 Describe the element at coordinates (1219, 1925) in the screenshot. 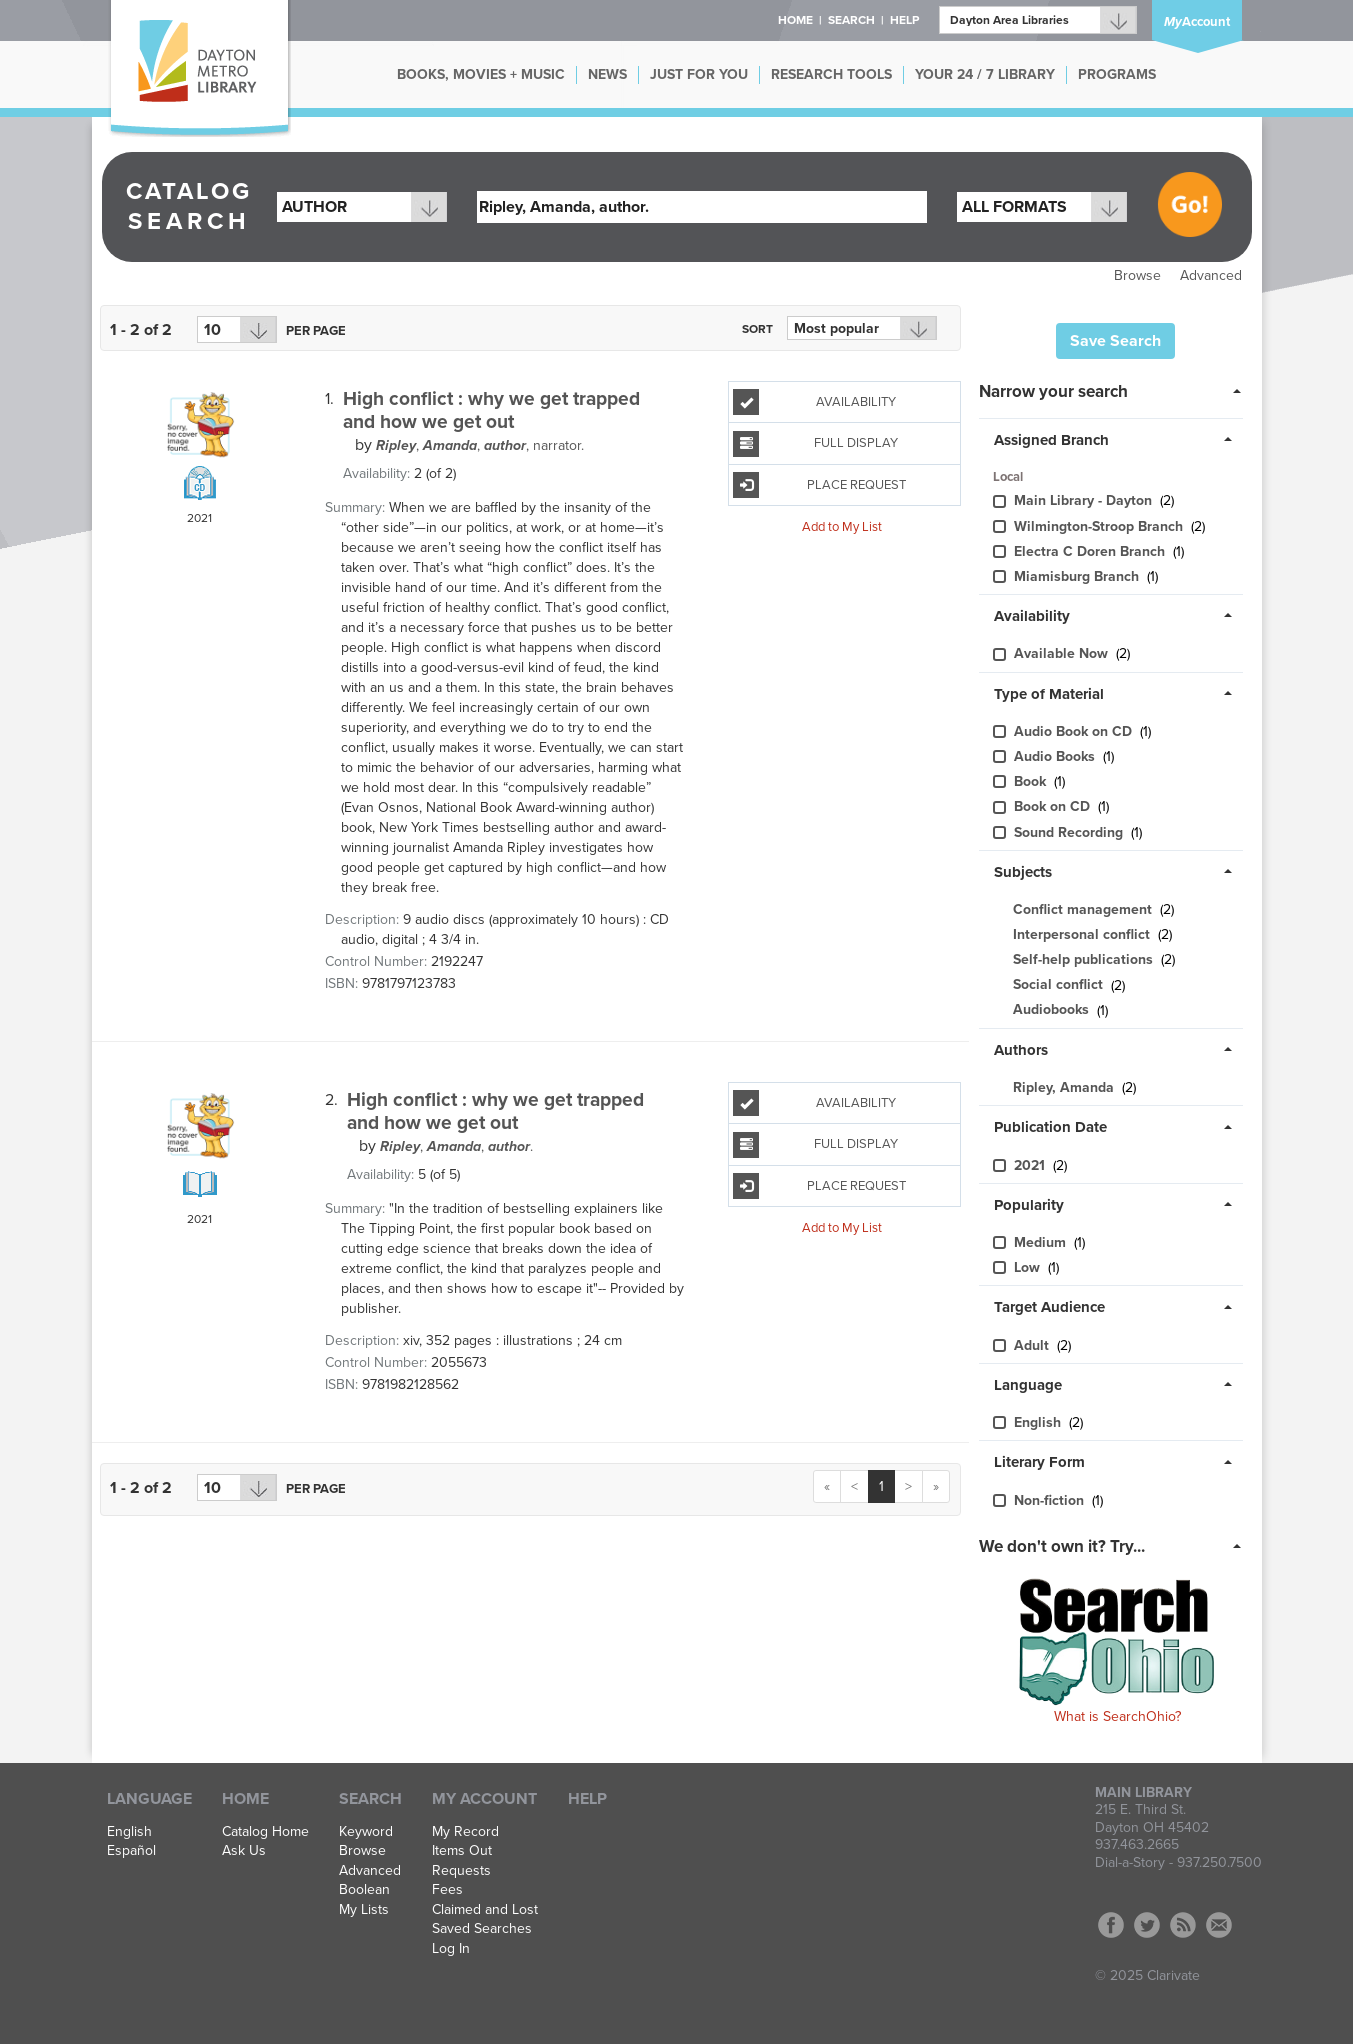

I see `Contact` at that location.